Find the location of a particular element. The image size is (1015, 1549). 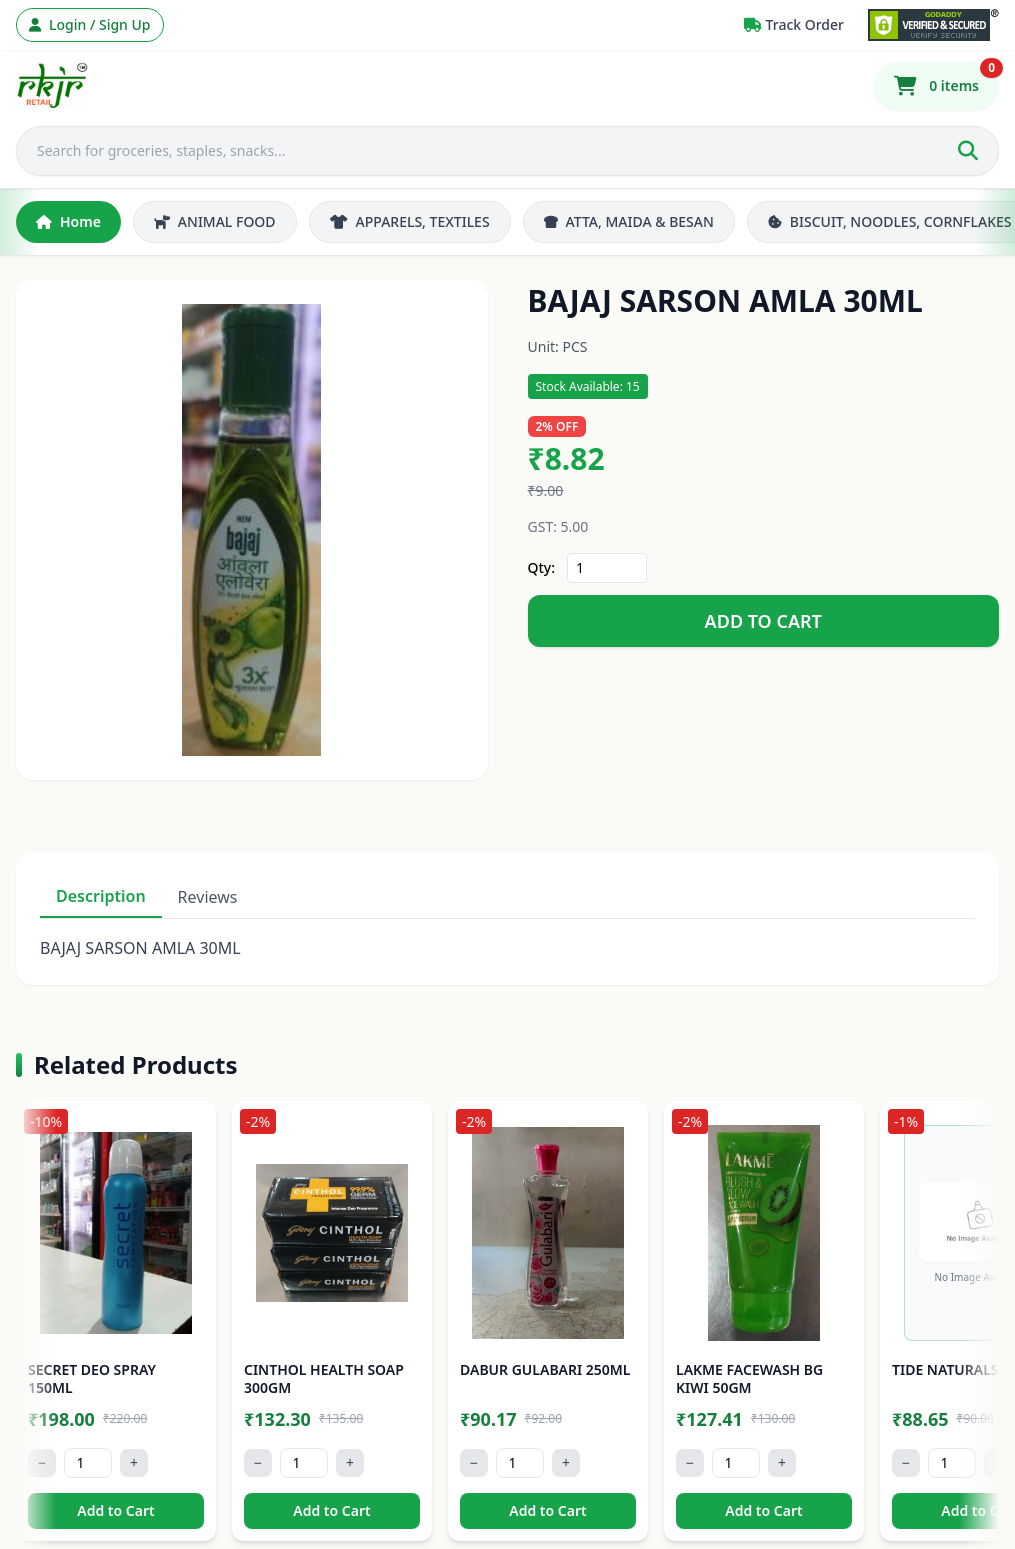

Reviews is located at coordinates (208, 897).